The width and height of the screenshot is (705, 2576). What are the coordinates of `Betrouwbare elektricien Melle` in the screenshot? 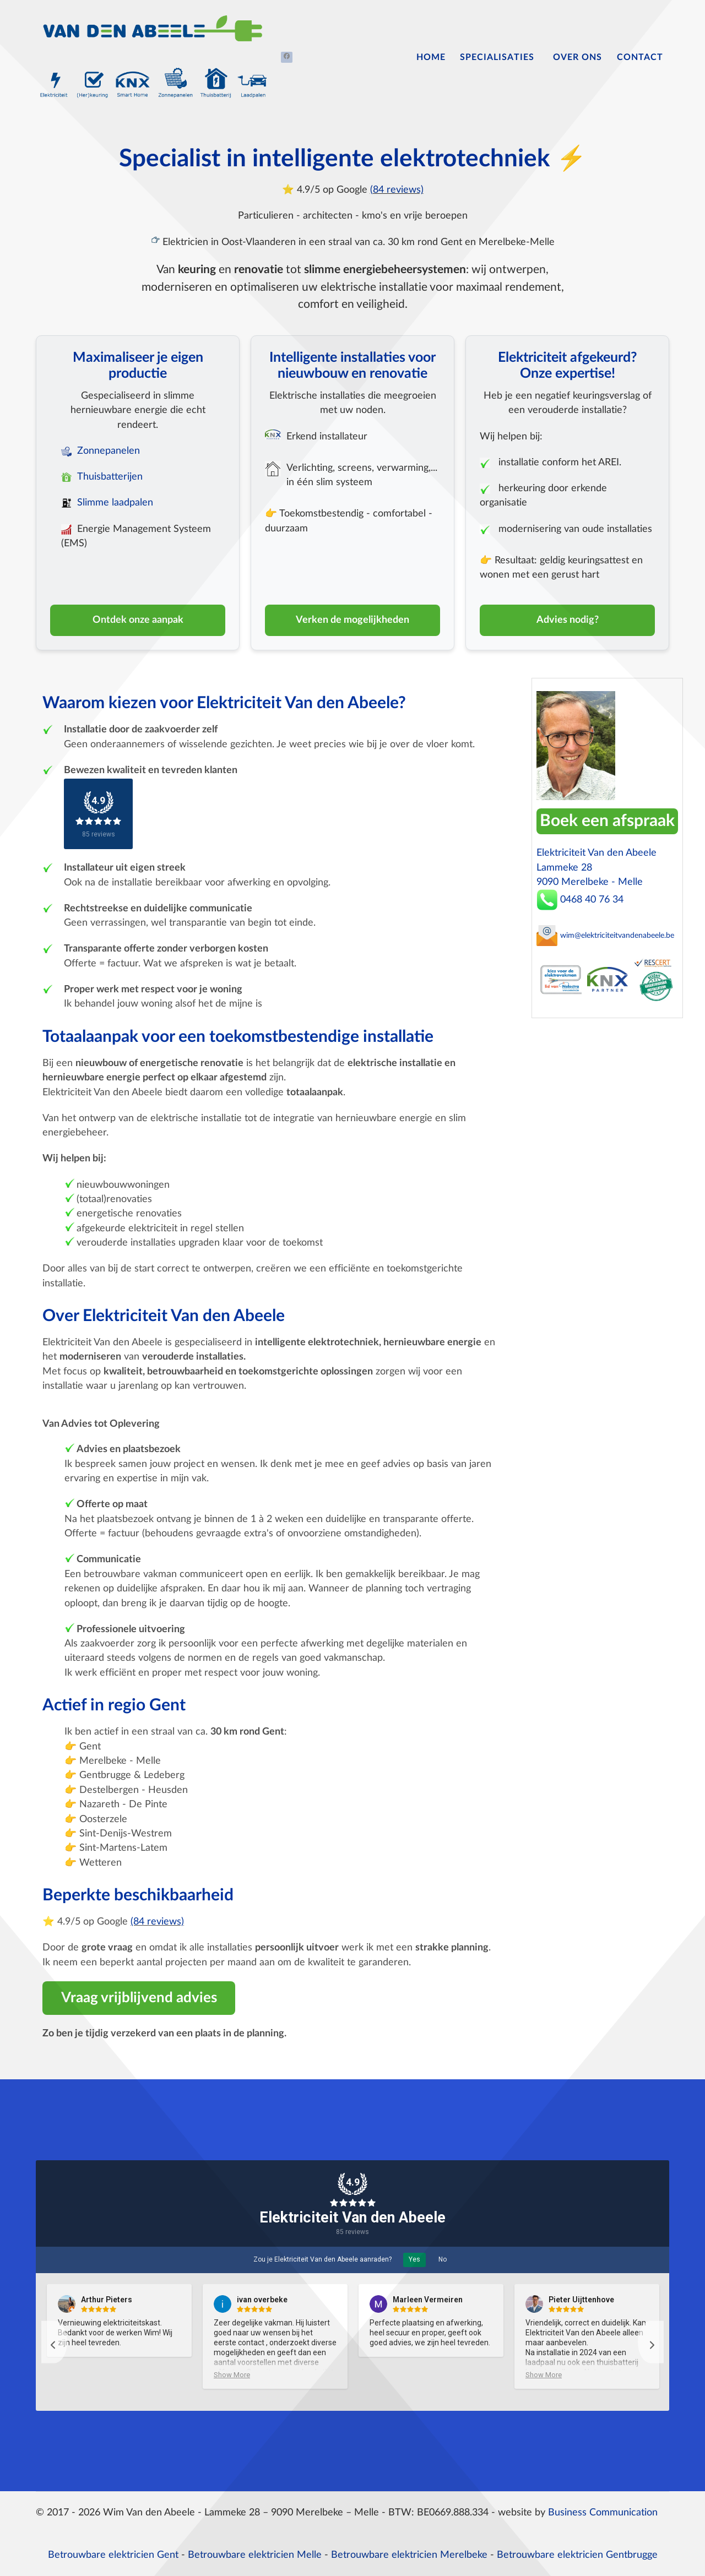 It's located at (255, 2554).